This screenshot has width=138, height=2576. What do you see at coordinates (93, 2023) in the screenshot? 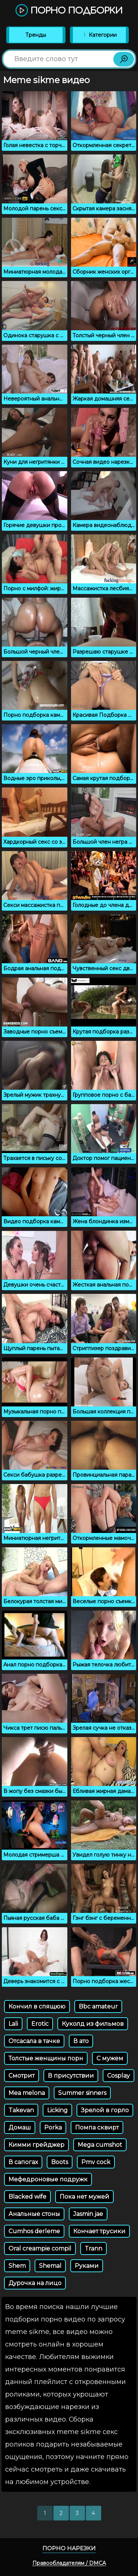
I see `Куколд из фильмов` at bounding box center [93, 2023].